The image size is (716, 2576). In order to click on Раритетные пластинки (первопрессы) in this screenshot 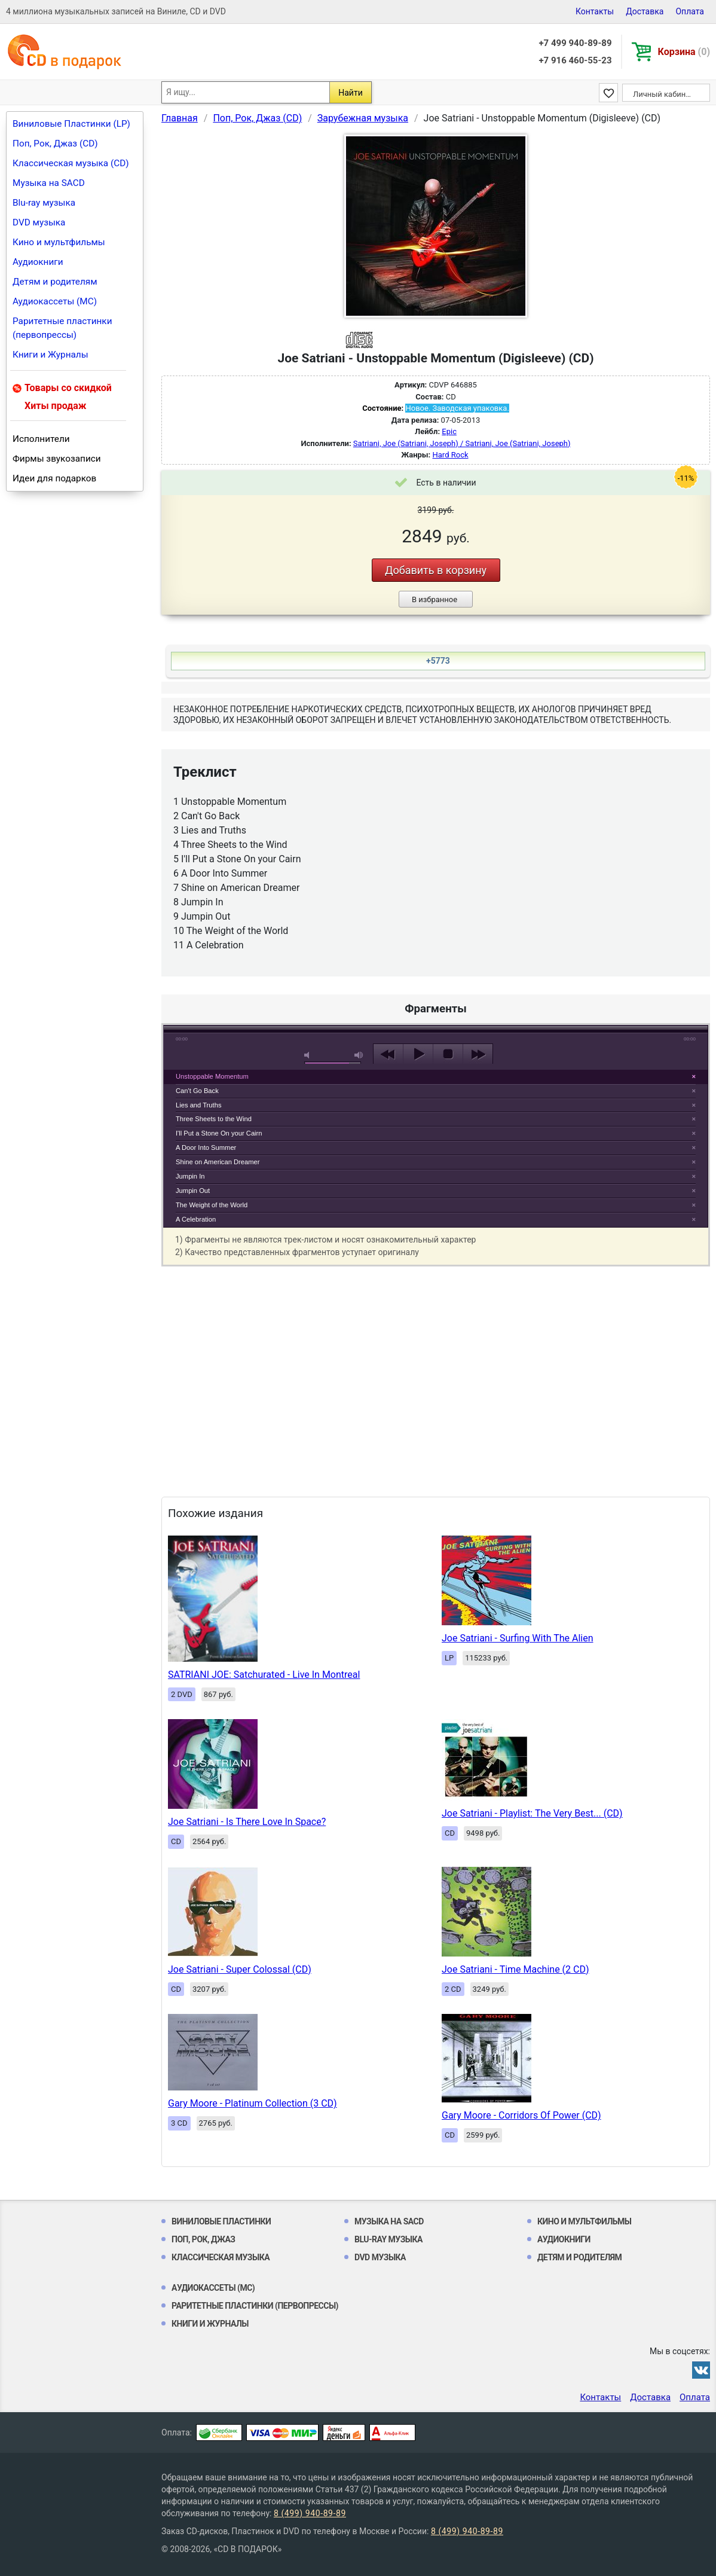, I will do `click(62, 328)`.